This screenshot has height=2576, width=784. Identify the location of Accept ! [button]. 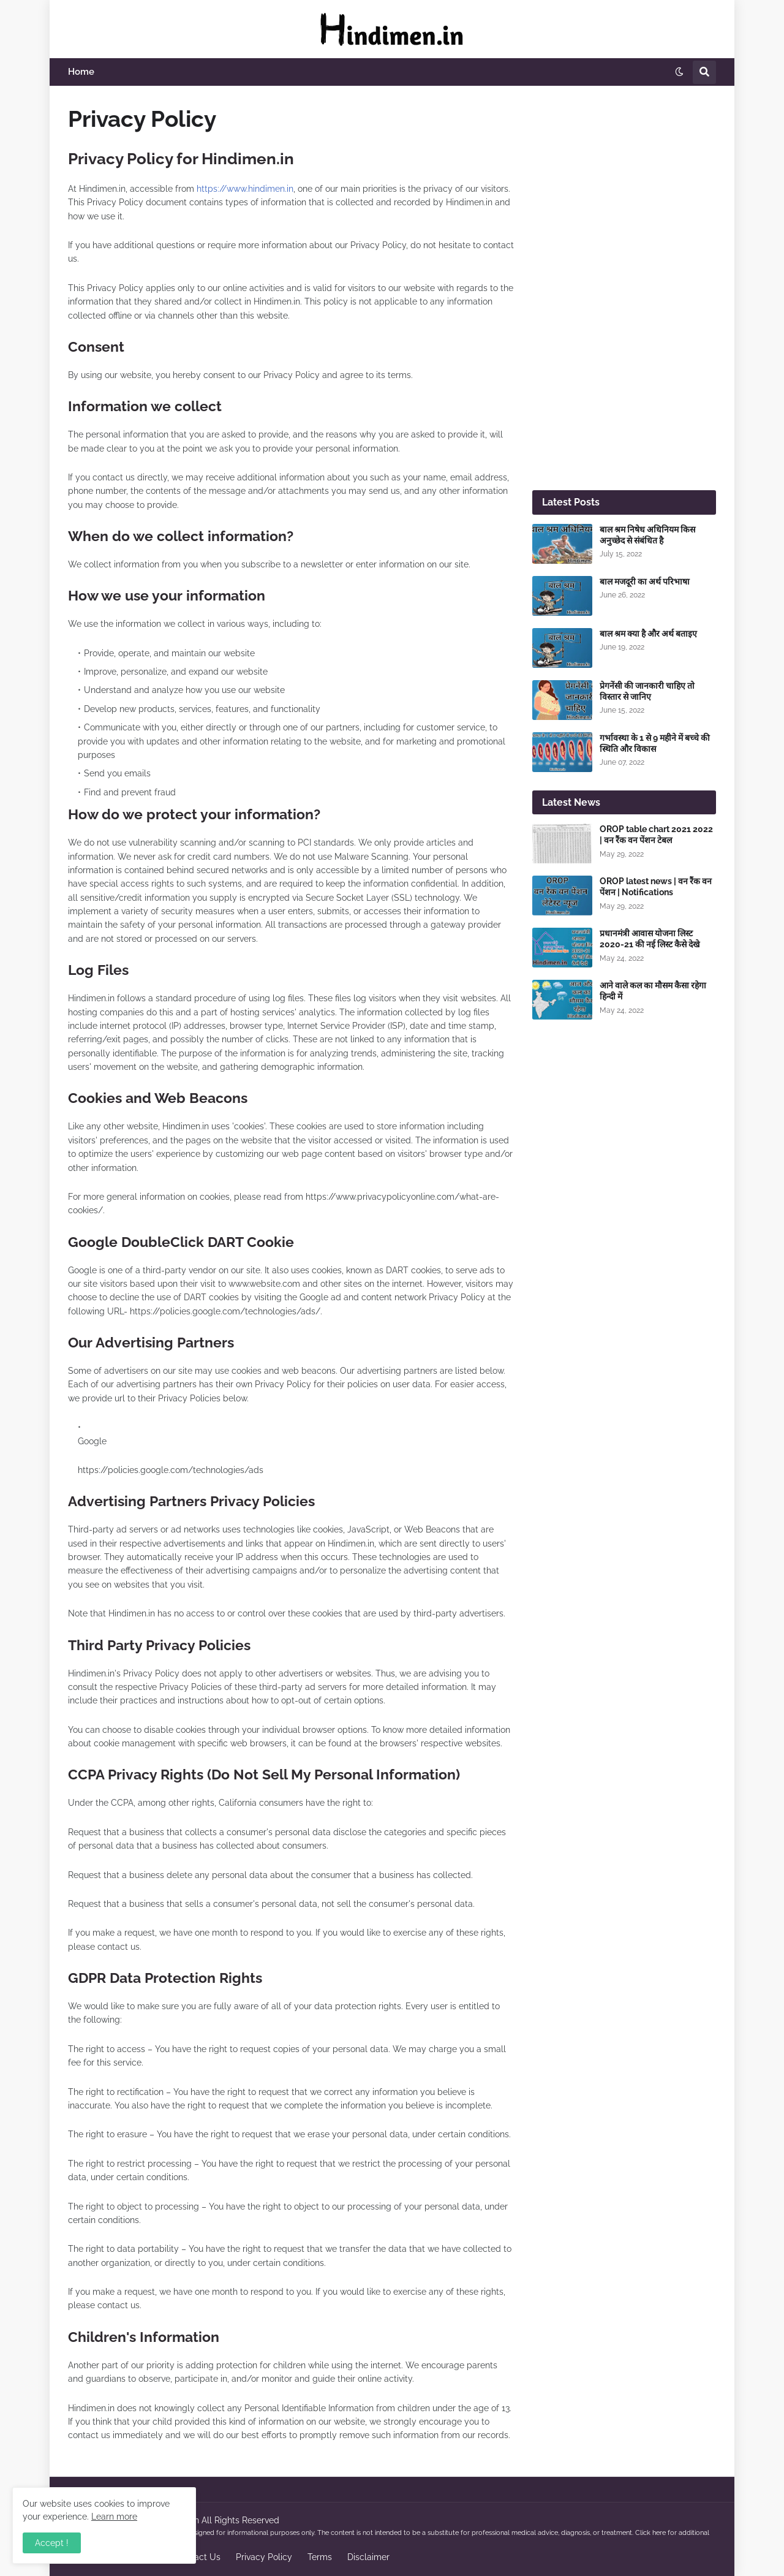
(52, 2543).